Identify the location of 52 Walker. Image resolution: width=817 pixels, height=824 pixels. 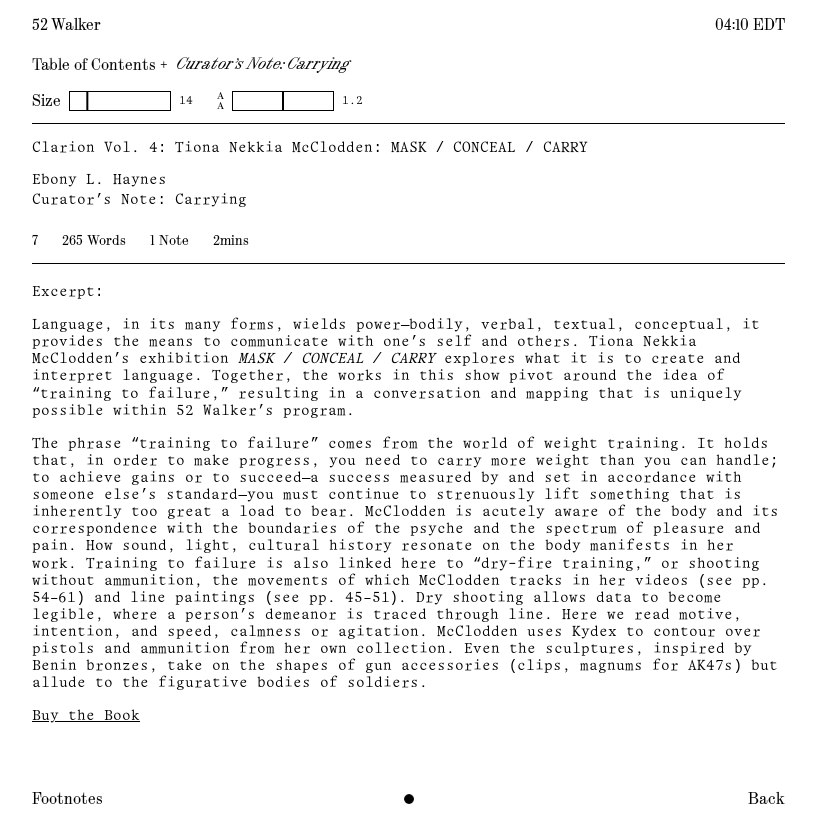
(66, 25).